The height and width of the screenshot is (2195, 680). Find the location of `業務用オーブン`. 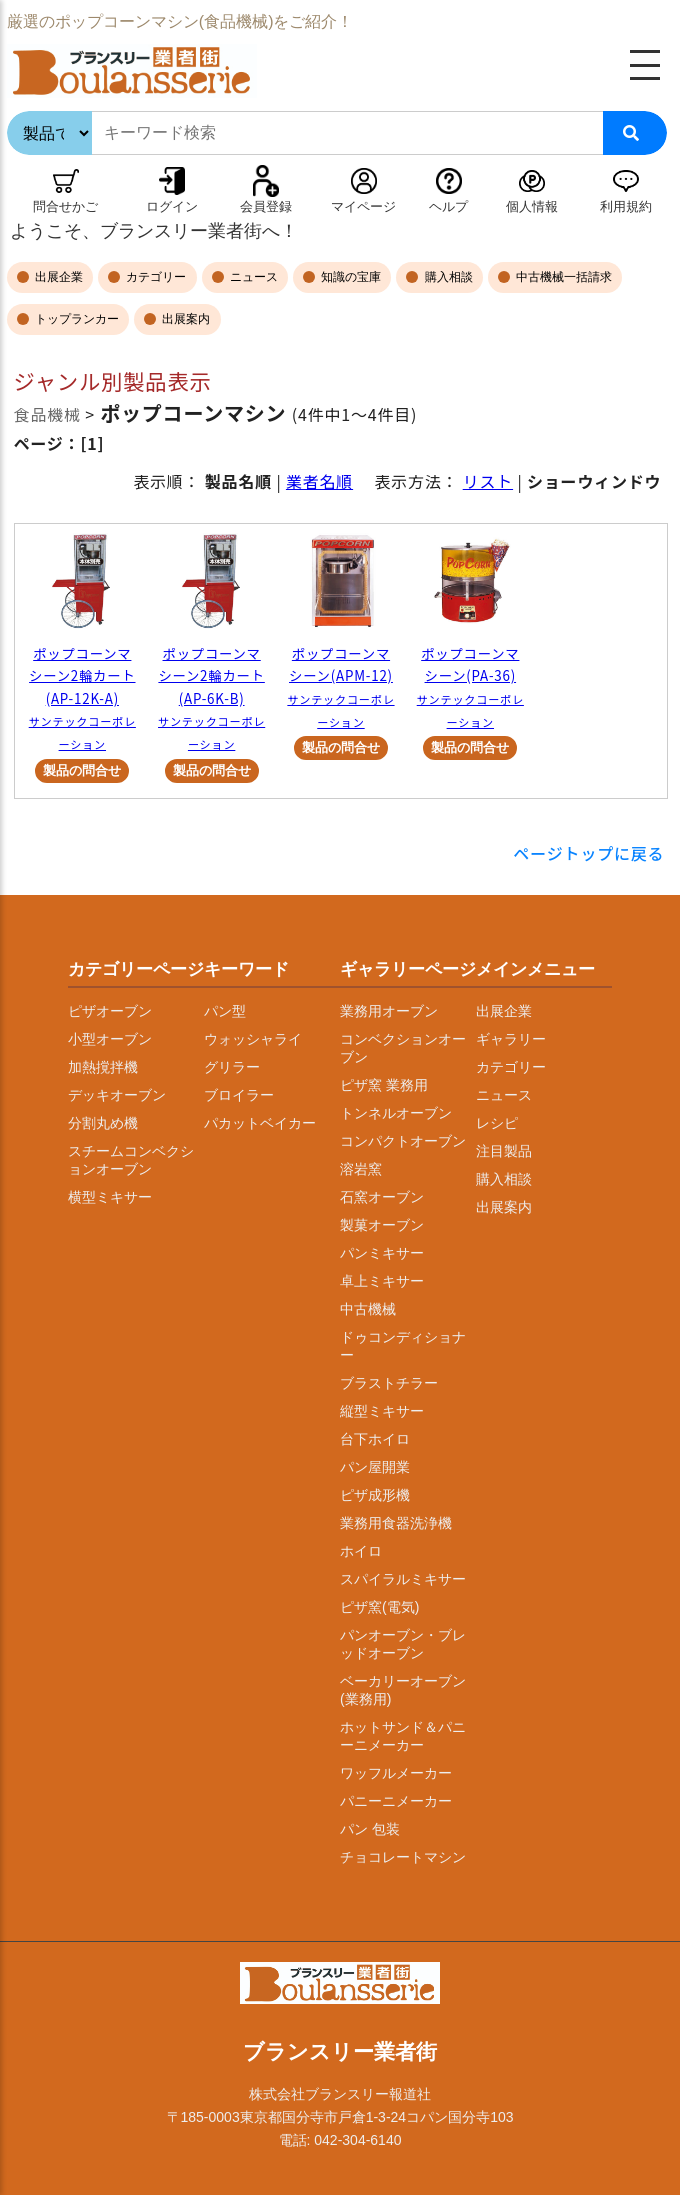

業務用オーブン is located at coordinates (389, 1011).